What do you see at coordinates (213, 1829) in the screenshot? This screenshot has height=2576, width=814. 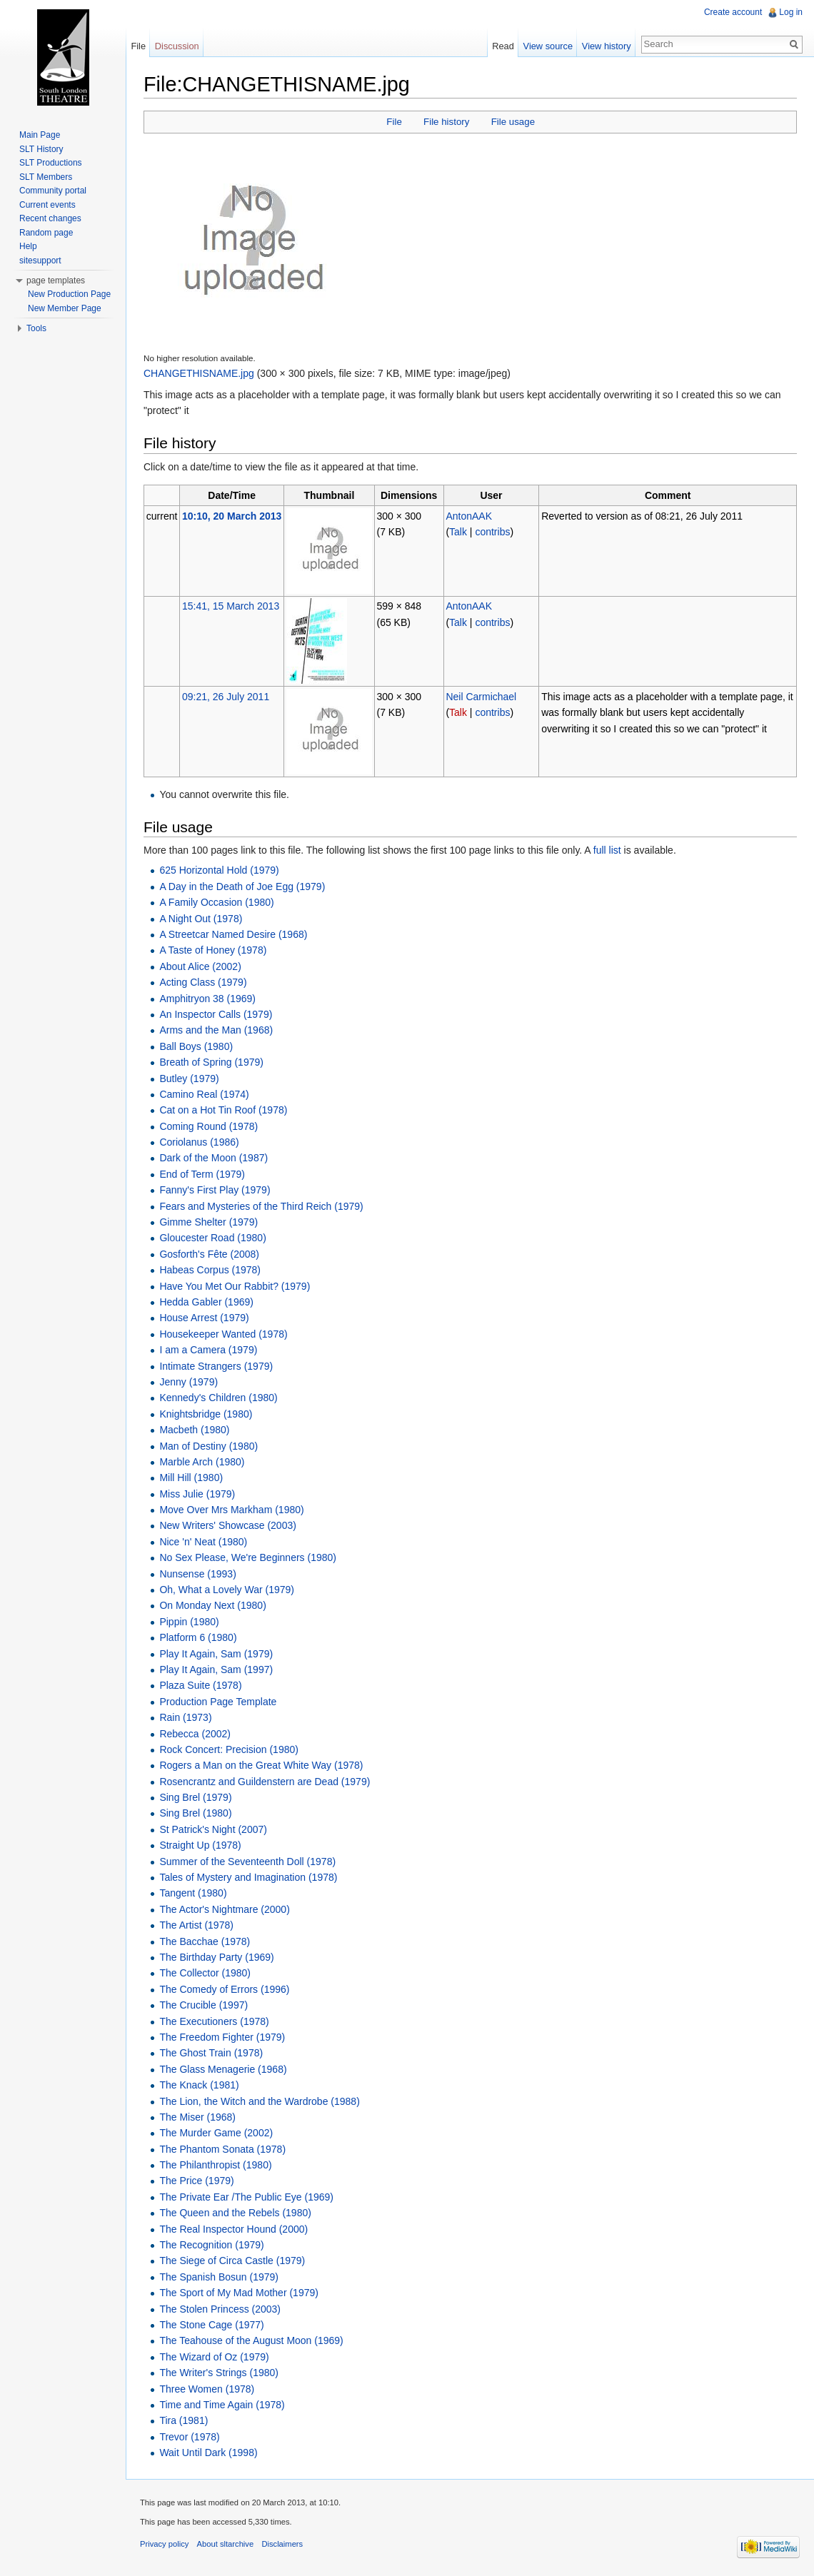 I see `St Patrick's Night (2007)` at bounding box center [213, 1829].